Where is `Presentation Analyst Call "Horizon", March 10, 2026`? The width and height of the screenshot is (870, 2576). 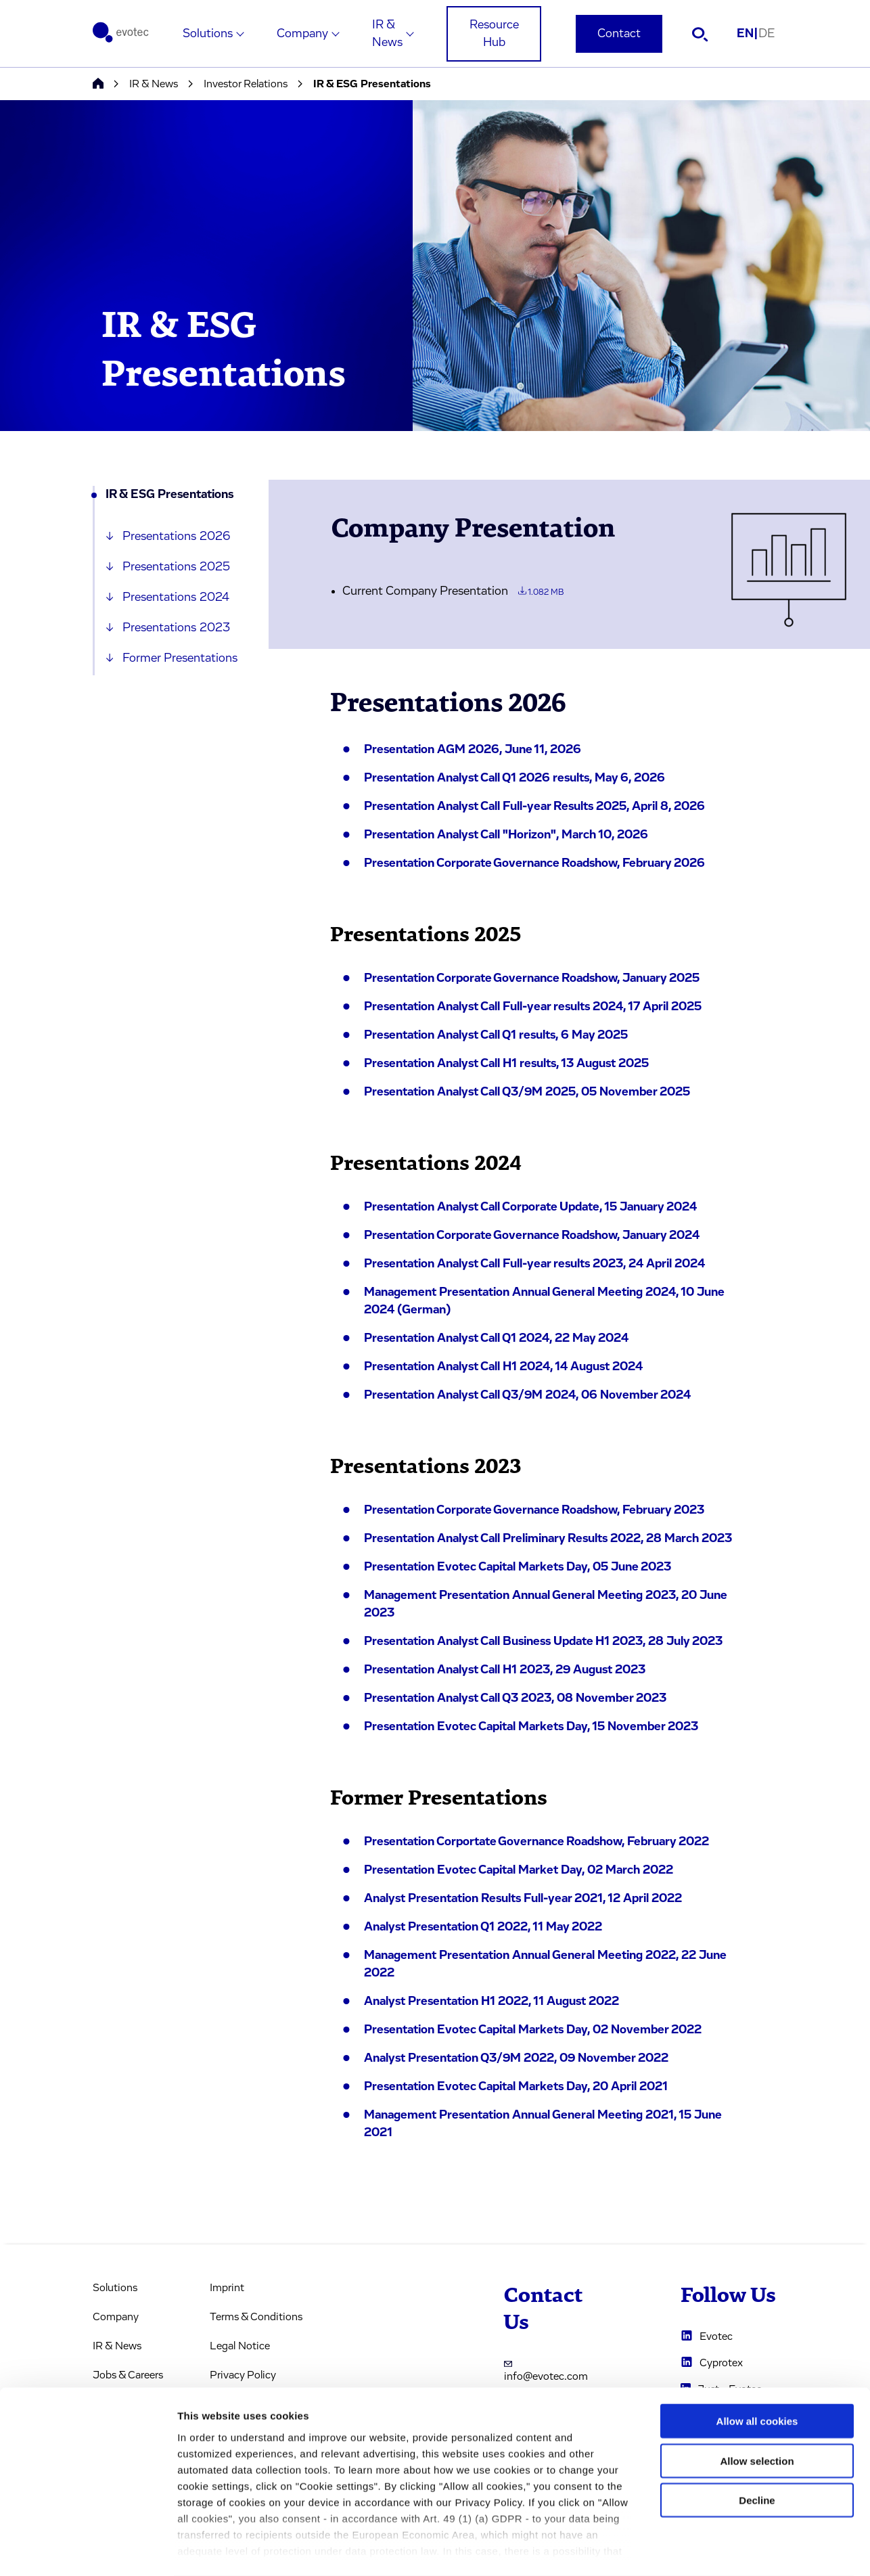
Presentation Analyst Call "Horizon", March 10, 2026 is located at coordinates (506, 835).